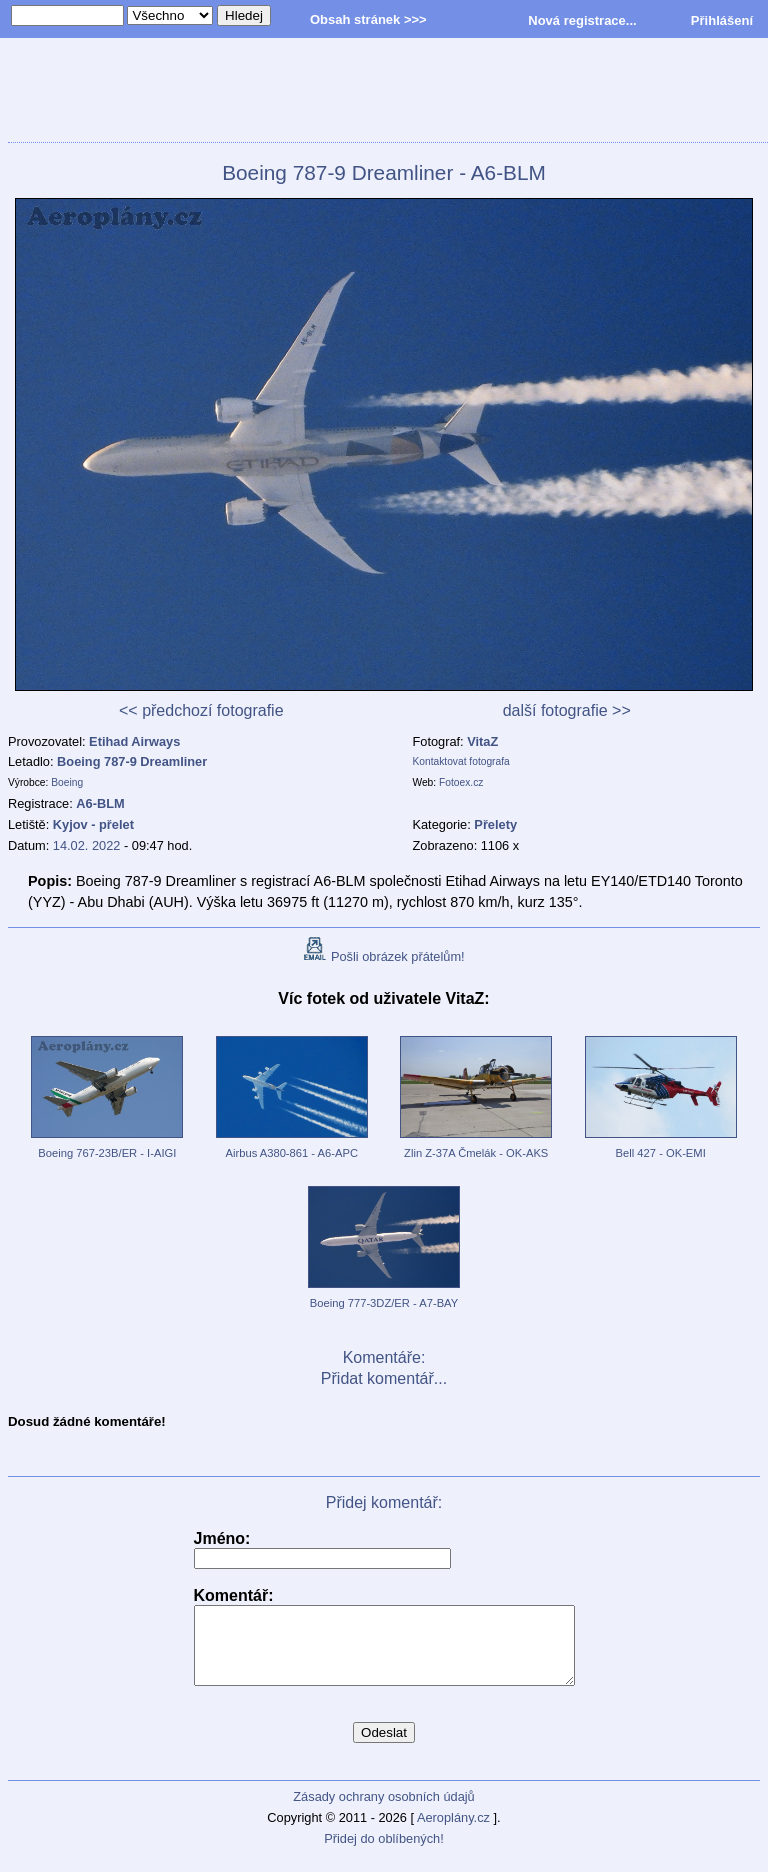  Describe the element at coordinates (567, 710) in the screenshot. I see `další fotografie >>` at that location.